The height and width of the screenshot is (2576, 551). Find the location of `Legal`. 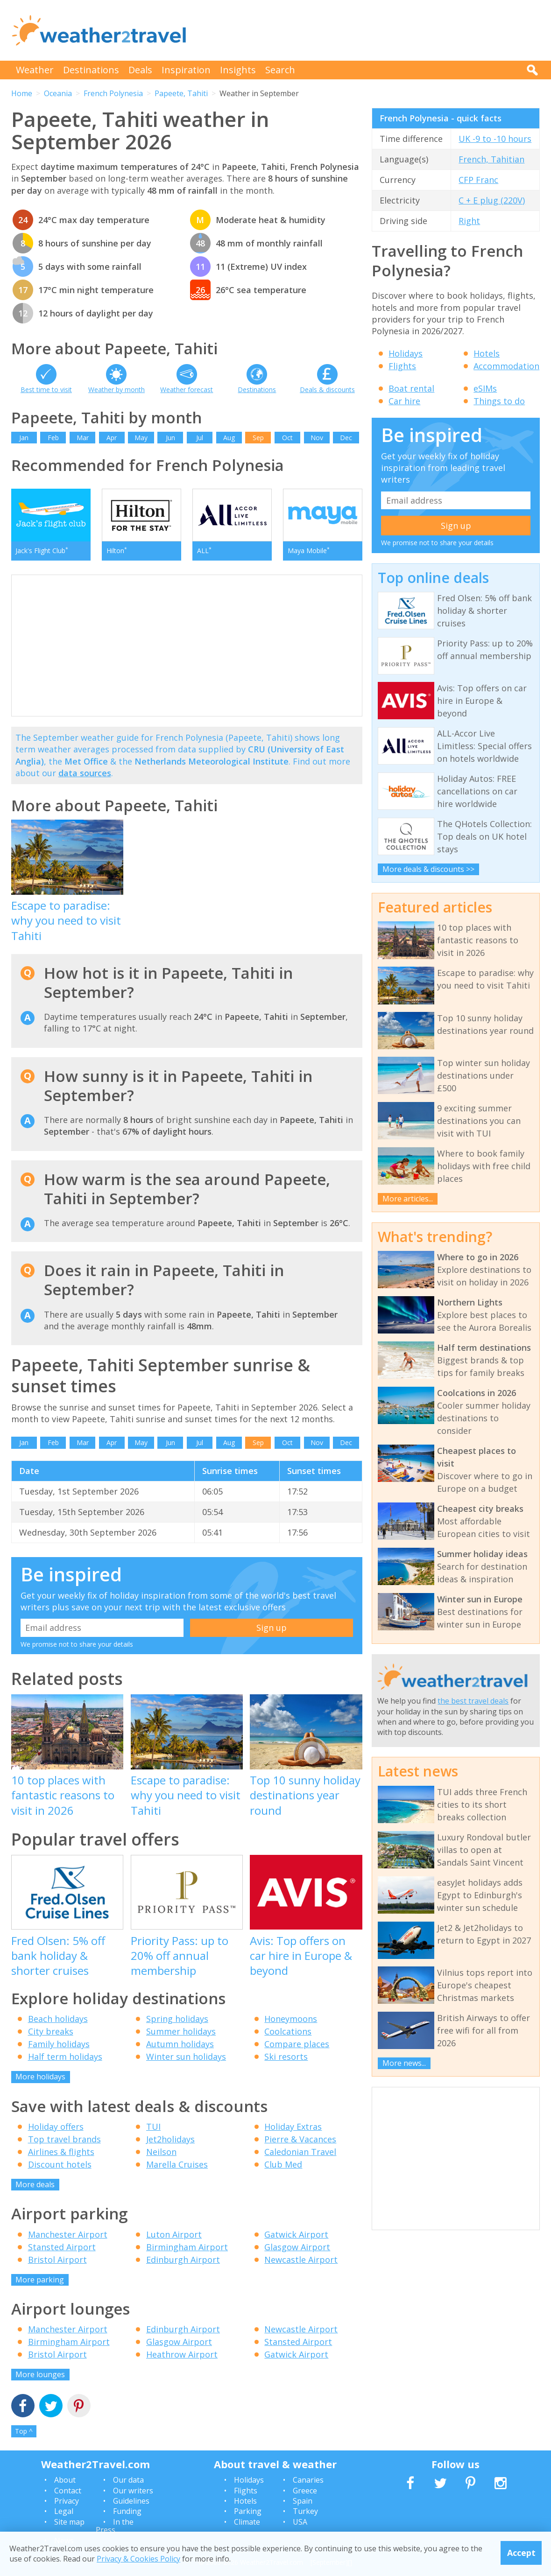

Legal is located at coordinates (63, 2511).